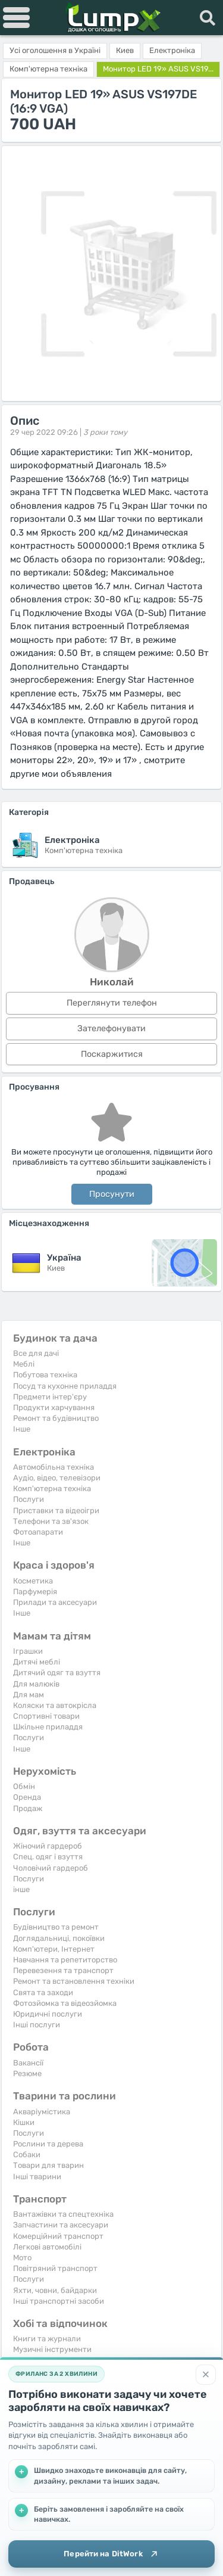 The width and height of the screenshot is (223, 2576). I want to click on Приставки та відеоігри, so click(56, 1510).